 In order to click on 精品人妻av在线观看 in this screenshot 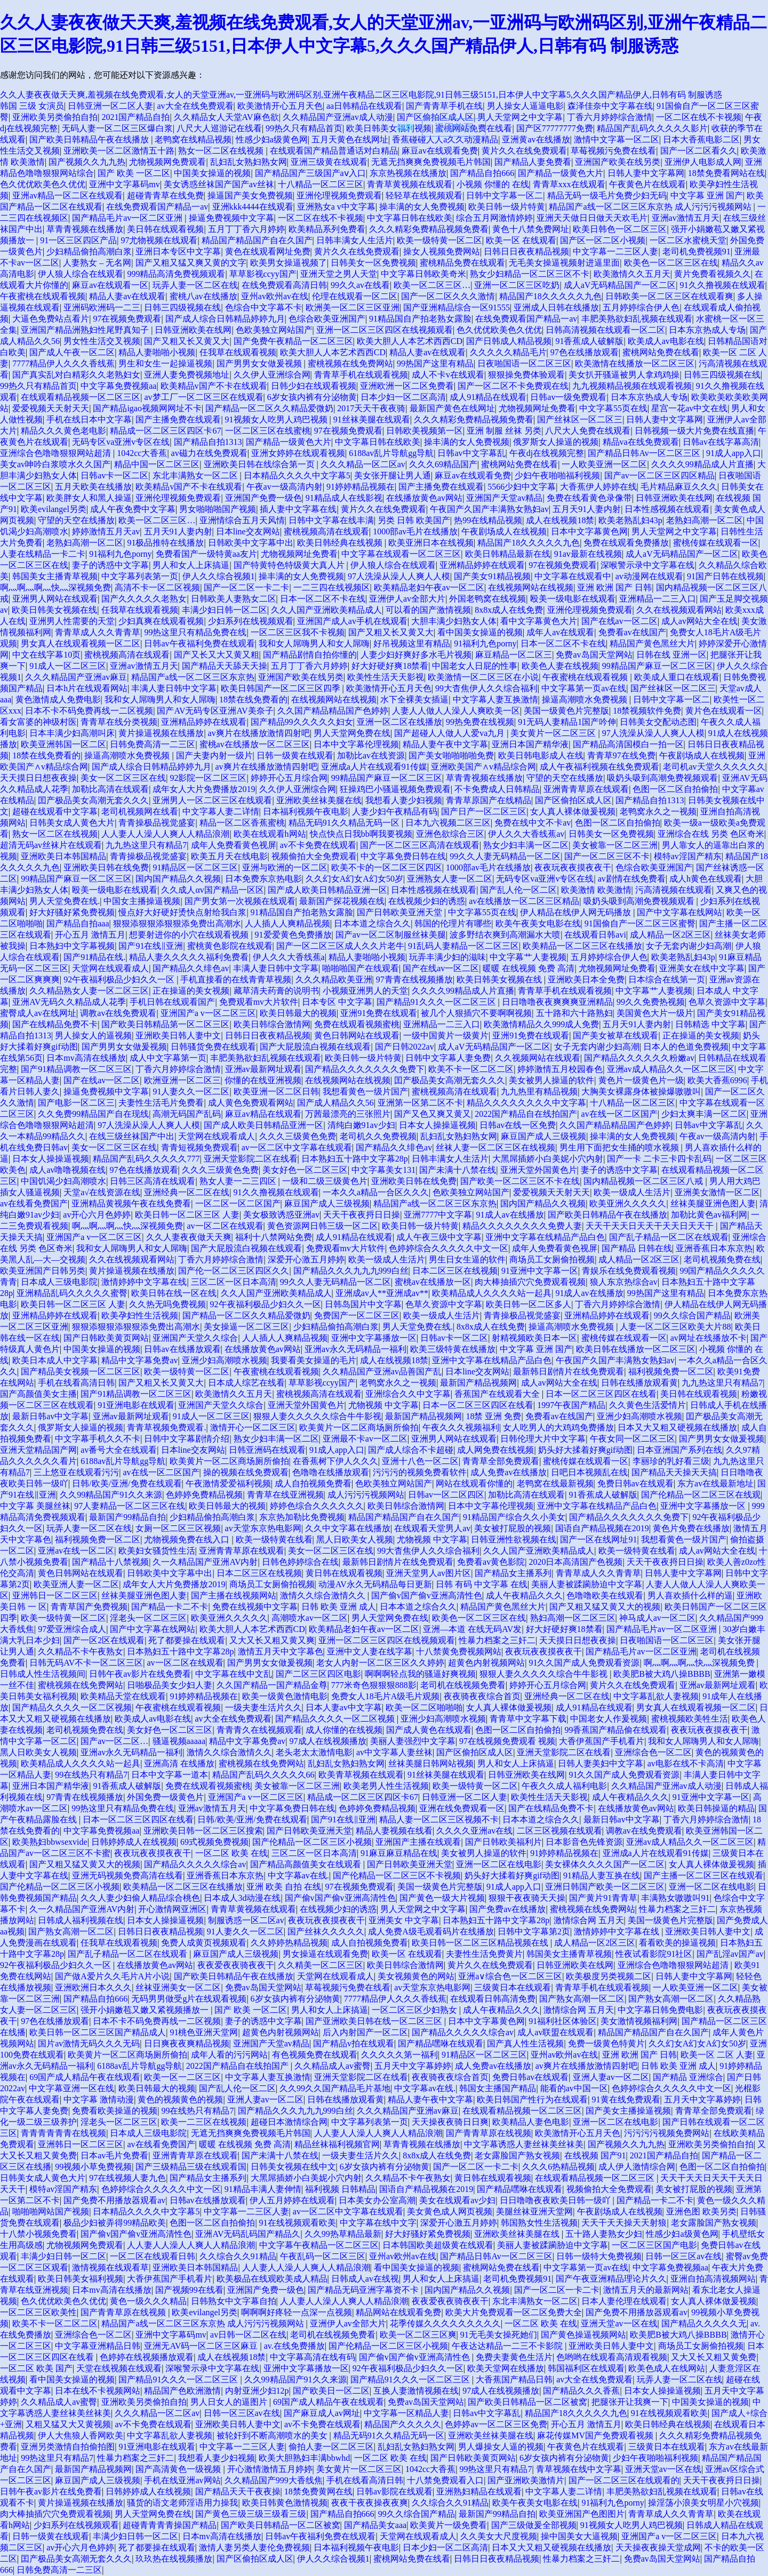, I will do `click(127, 296)`.